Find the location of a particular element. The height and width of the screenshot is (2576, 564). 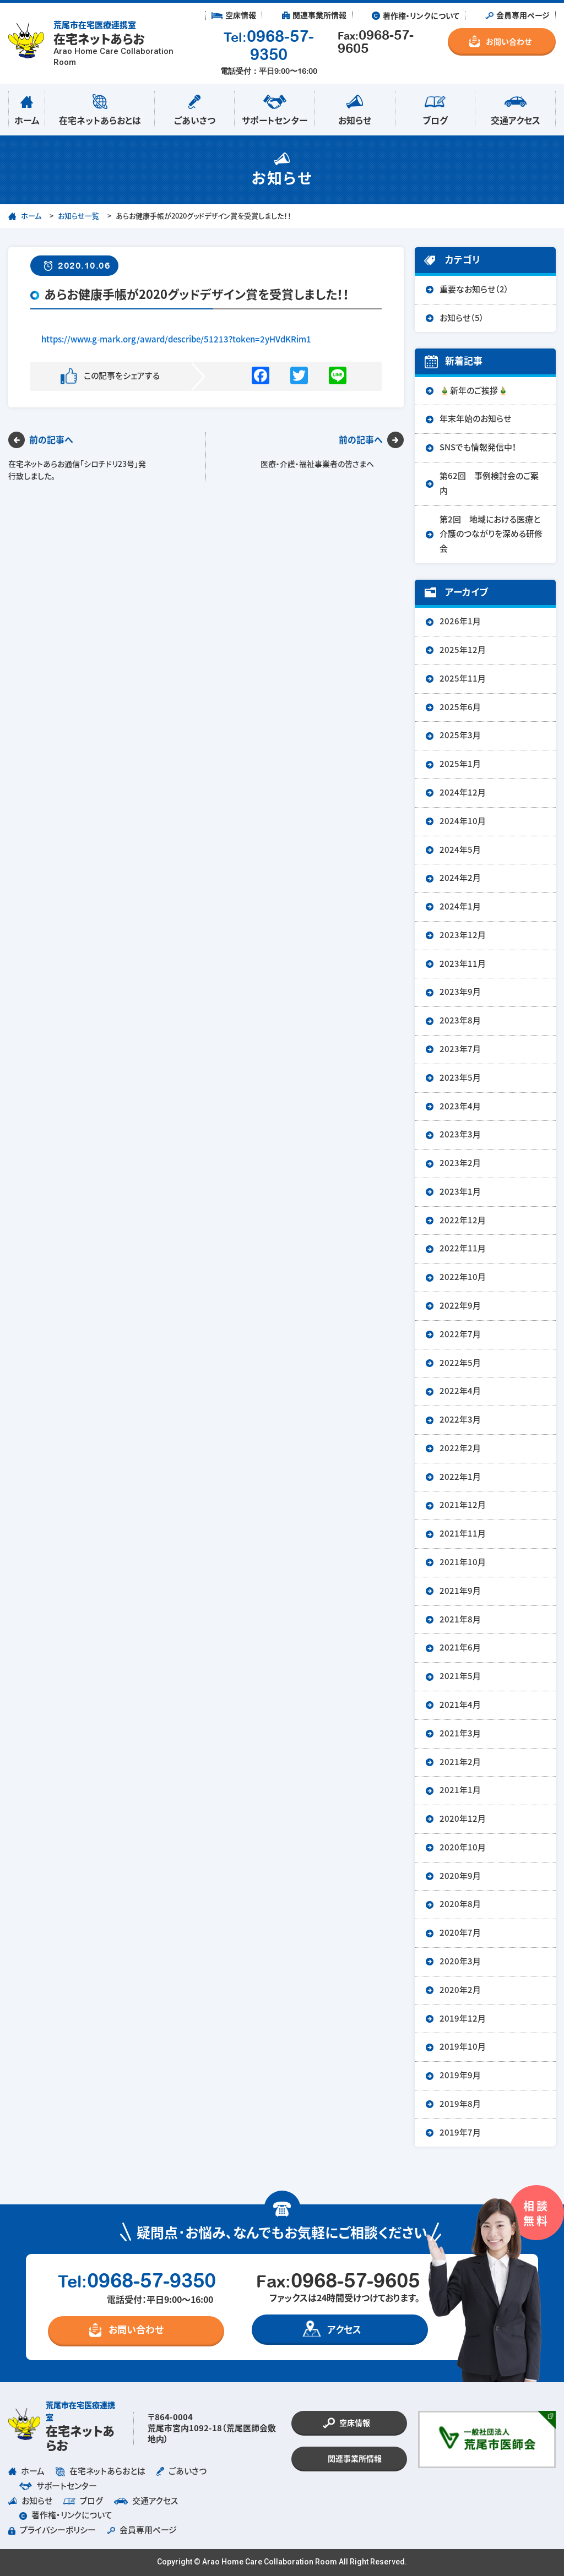

ブログ is located at coordinates (435, 108).